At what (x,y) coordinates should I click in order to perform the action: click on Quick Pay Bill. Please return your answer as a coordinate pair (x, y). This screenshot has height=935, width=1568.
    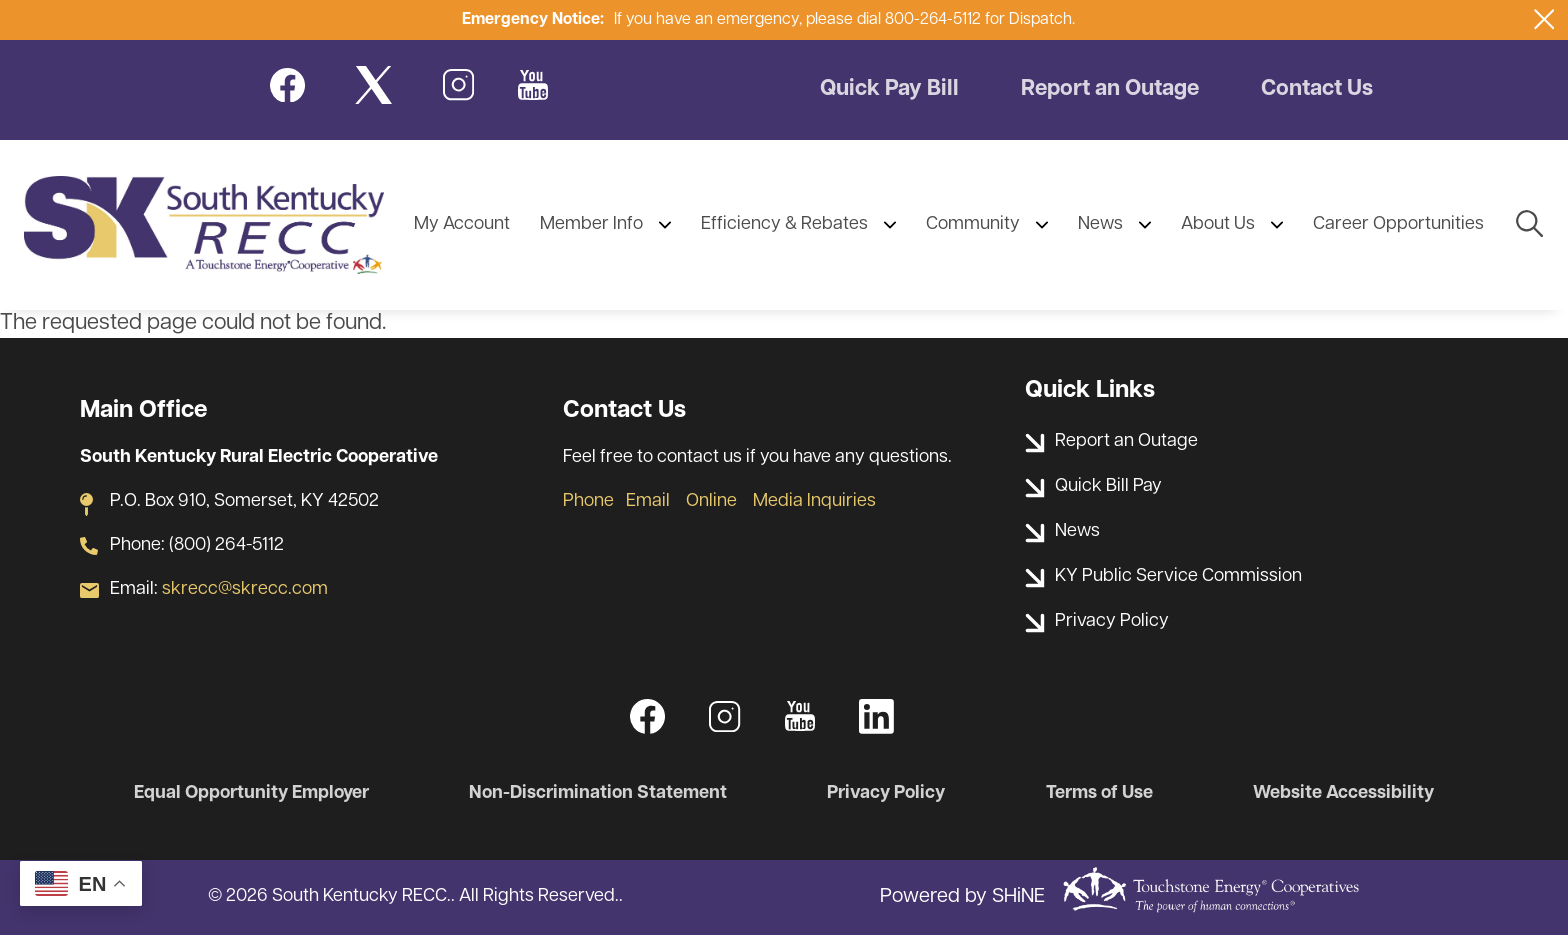
    Looking at the image, I should click on (889, 89).